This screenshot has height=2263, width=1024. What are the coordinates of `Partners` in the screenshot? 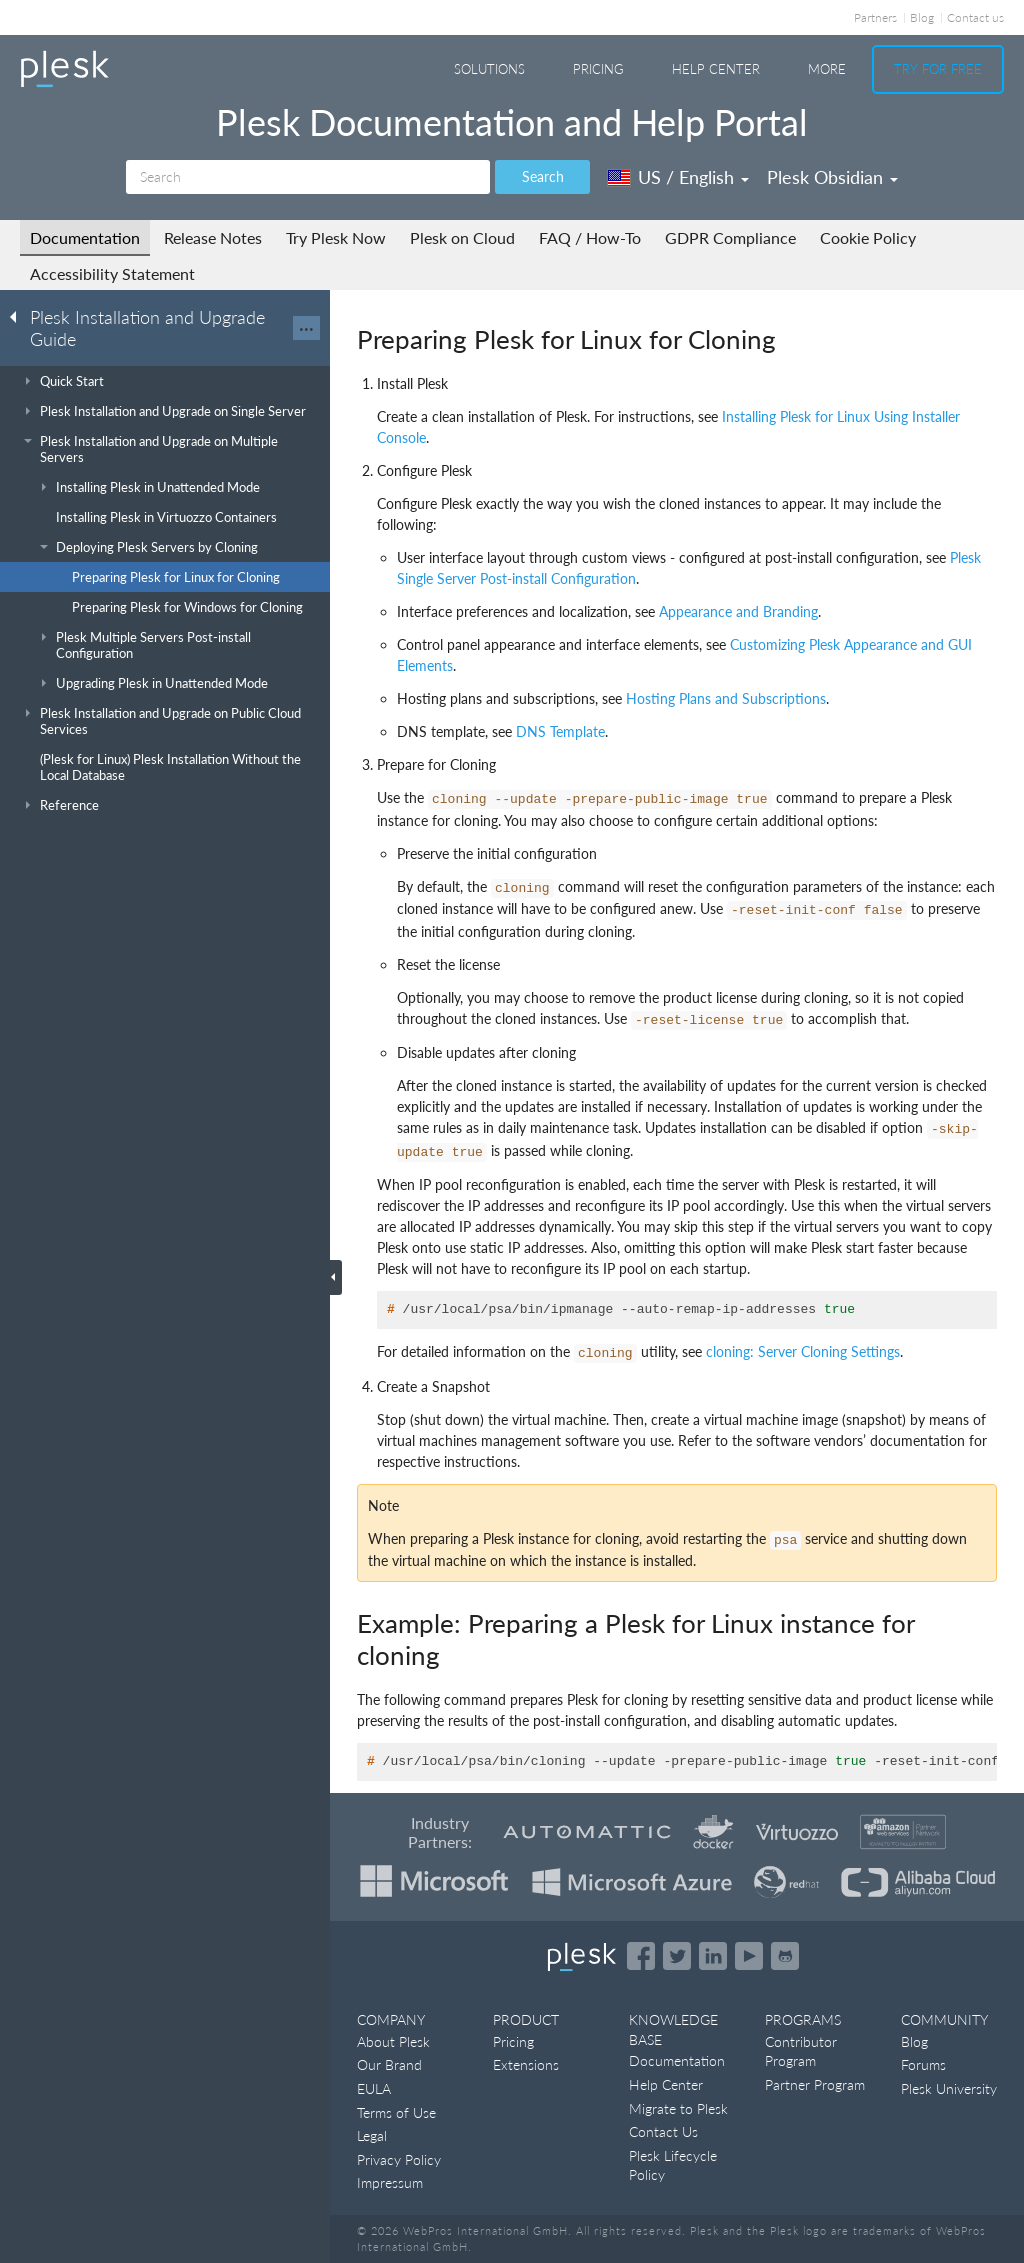 It's located at (875, 17).